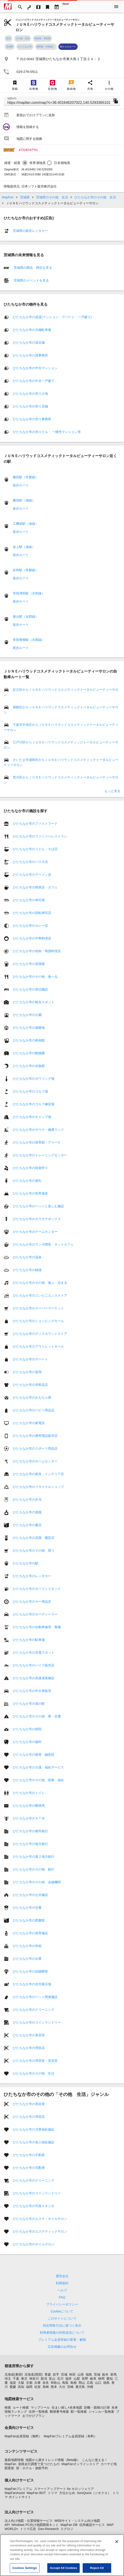 This screenshot has height=2576, width=124. Describe the element at coordinates (60, 2378) in the screenshot. I see `石川` at that location.